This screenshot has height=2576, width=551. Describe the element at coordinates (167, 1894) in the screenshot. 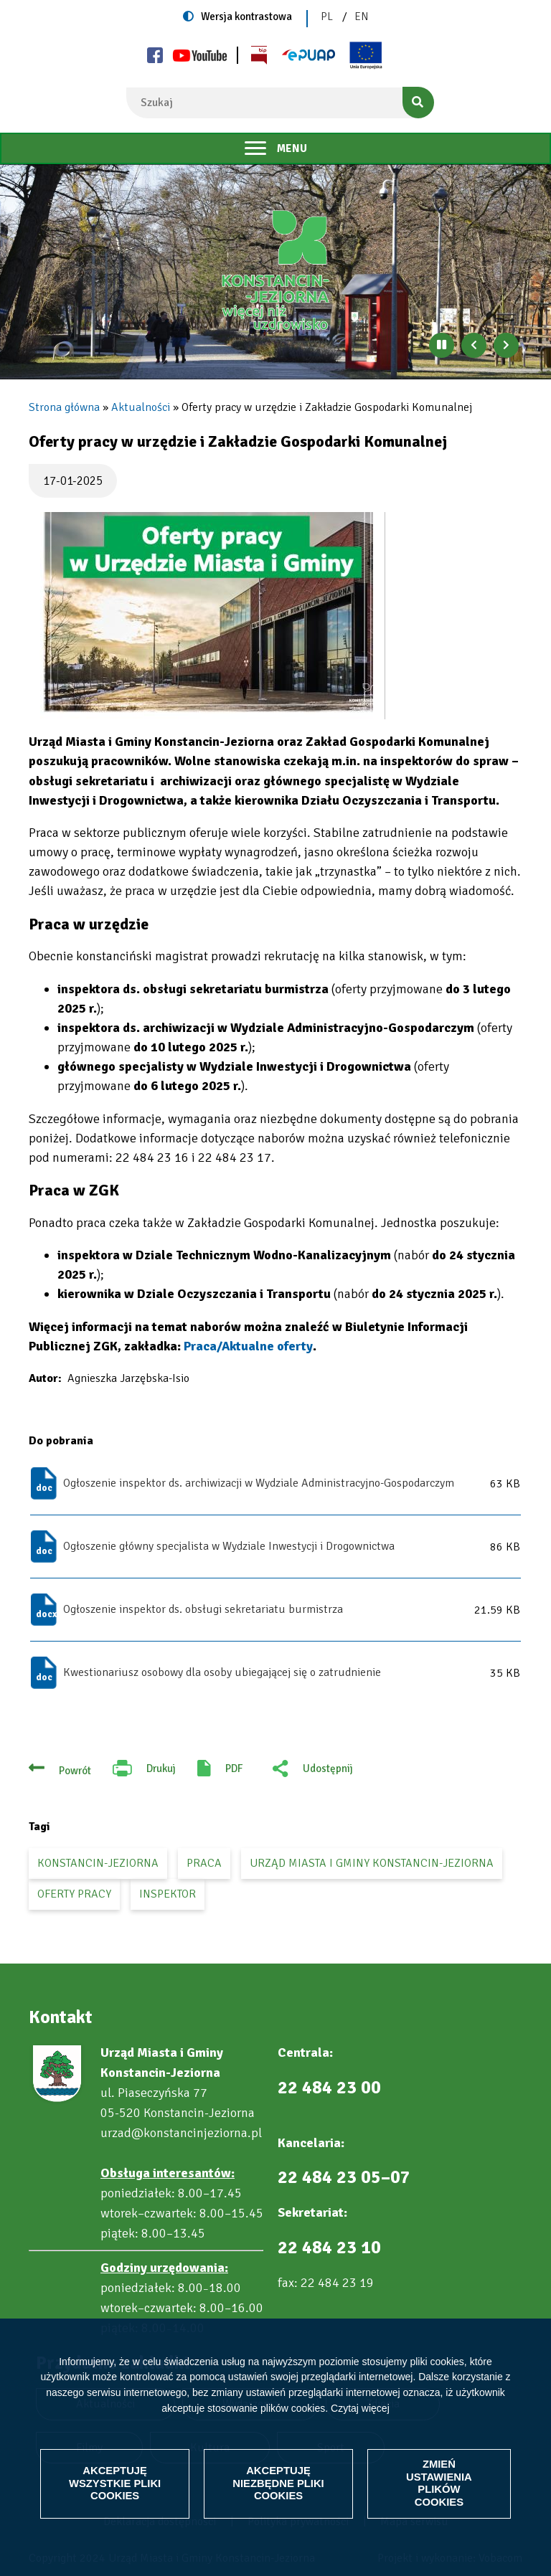

I see `inspektor` at that location.